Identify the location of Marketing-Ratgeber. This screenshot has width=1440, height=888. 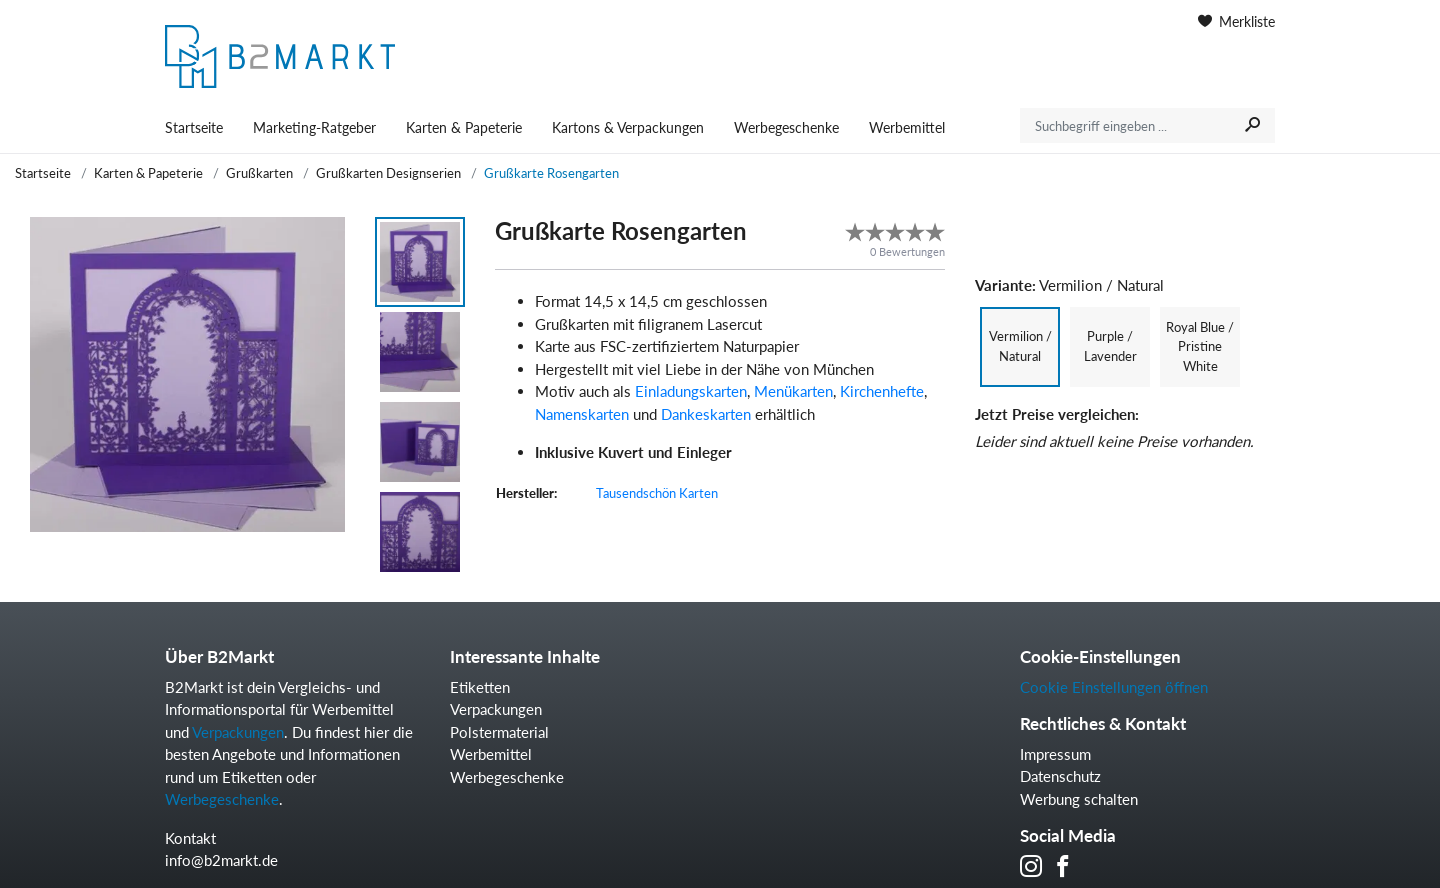
(314, 127).